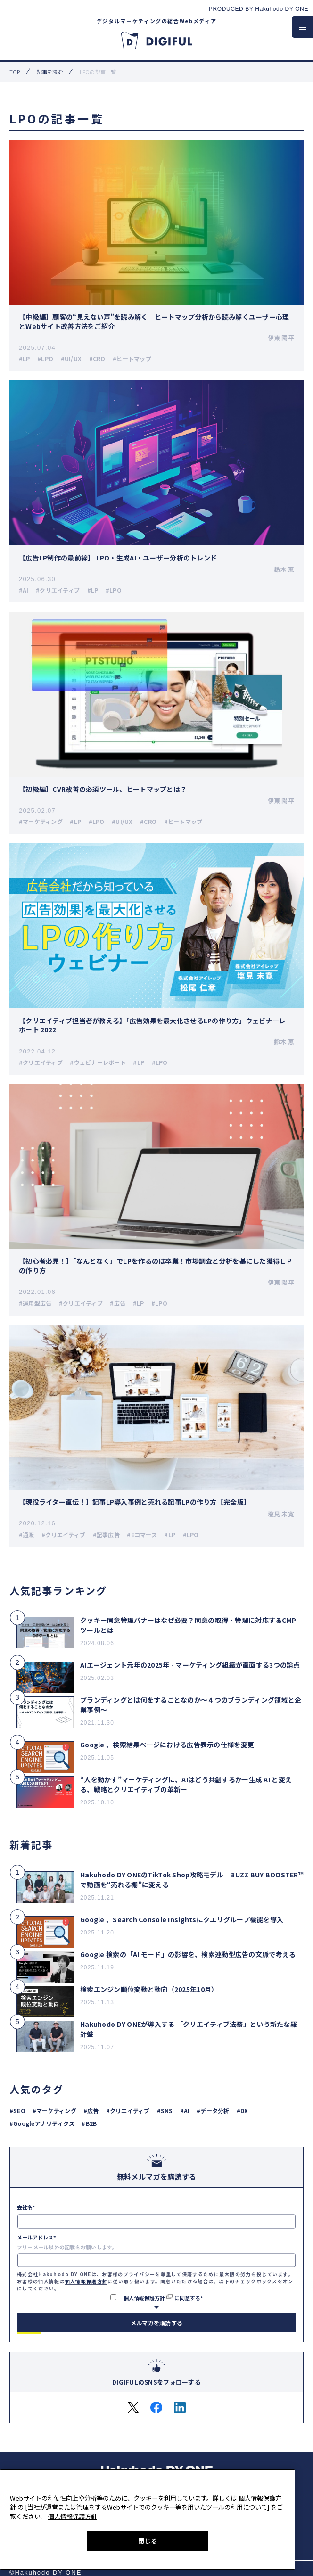 This screenshot has width=313, height=2576. What do you see at coordinates (35, 1303) in the screenshot?
I see `#運用型広告` at bounding box center [35, 1303].